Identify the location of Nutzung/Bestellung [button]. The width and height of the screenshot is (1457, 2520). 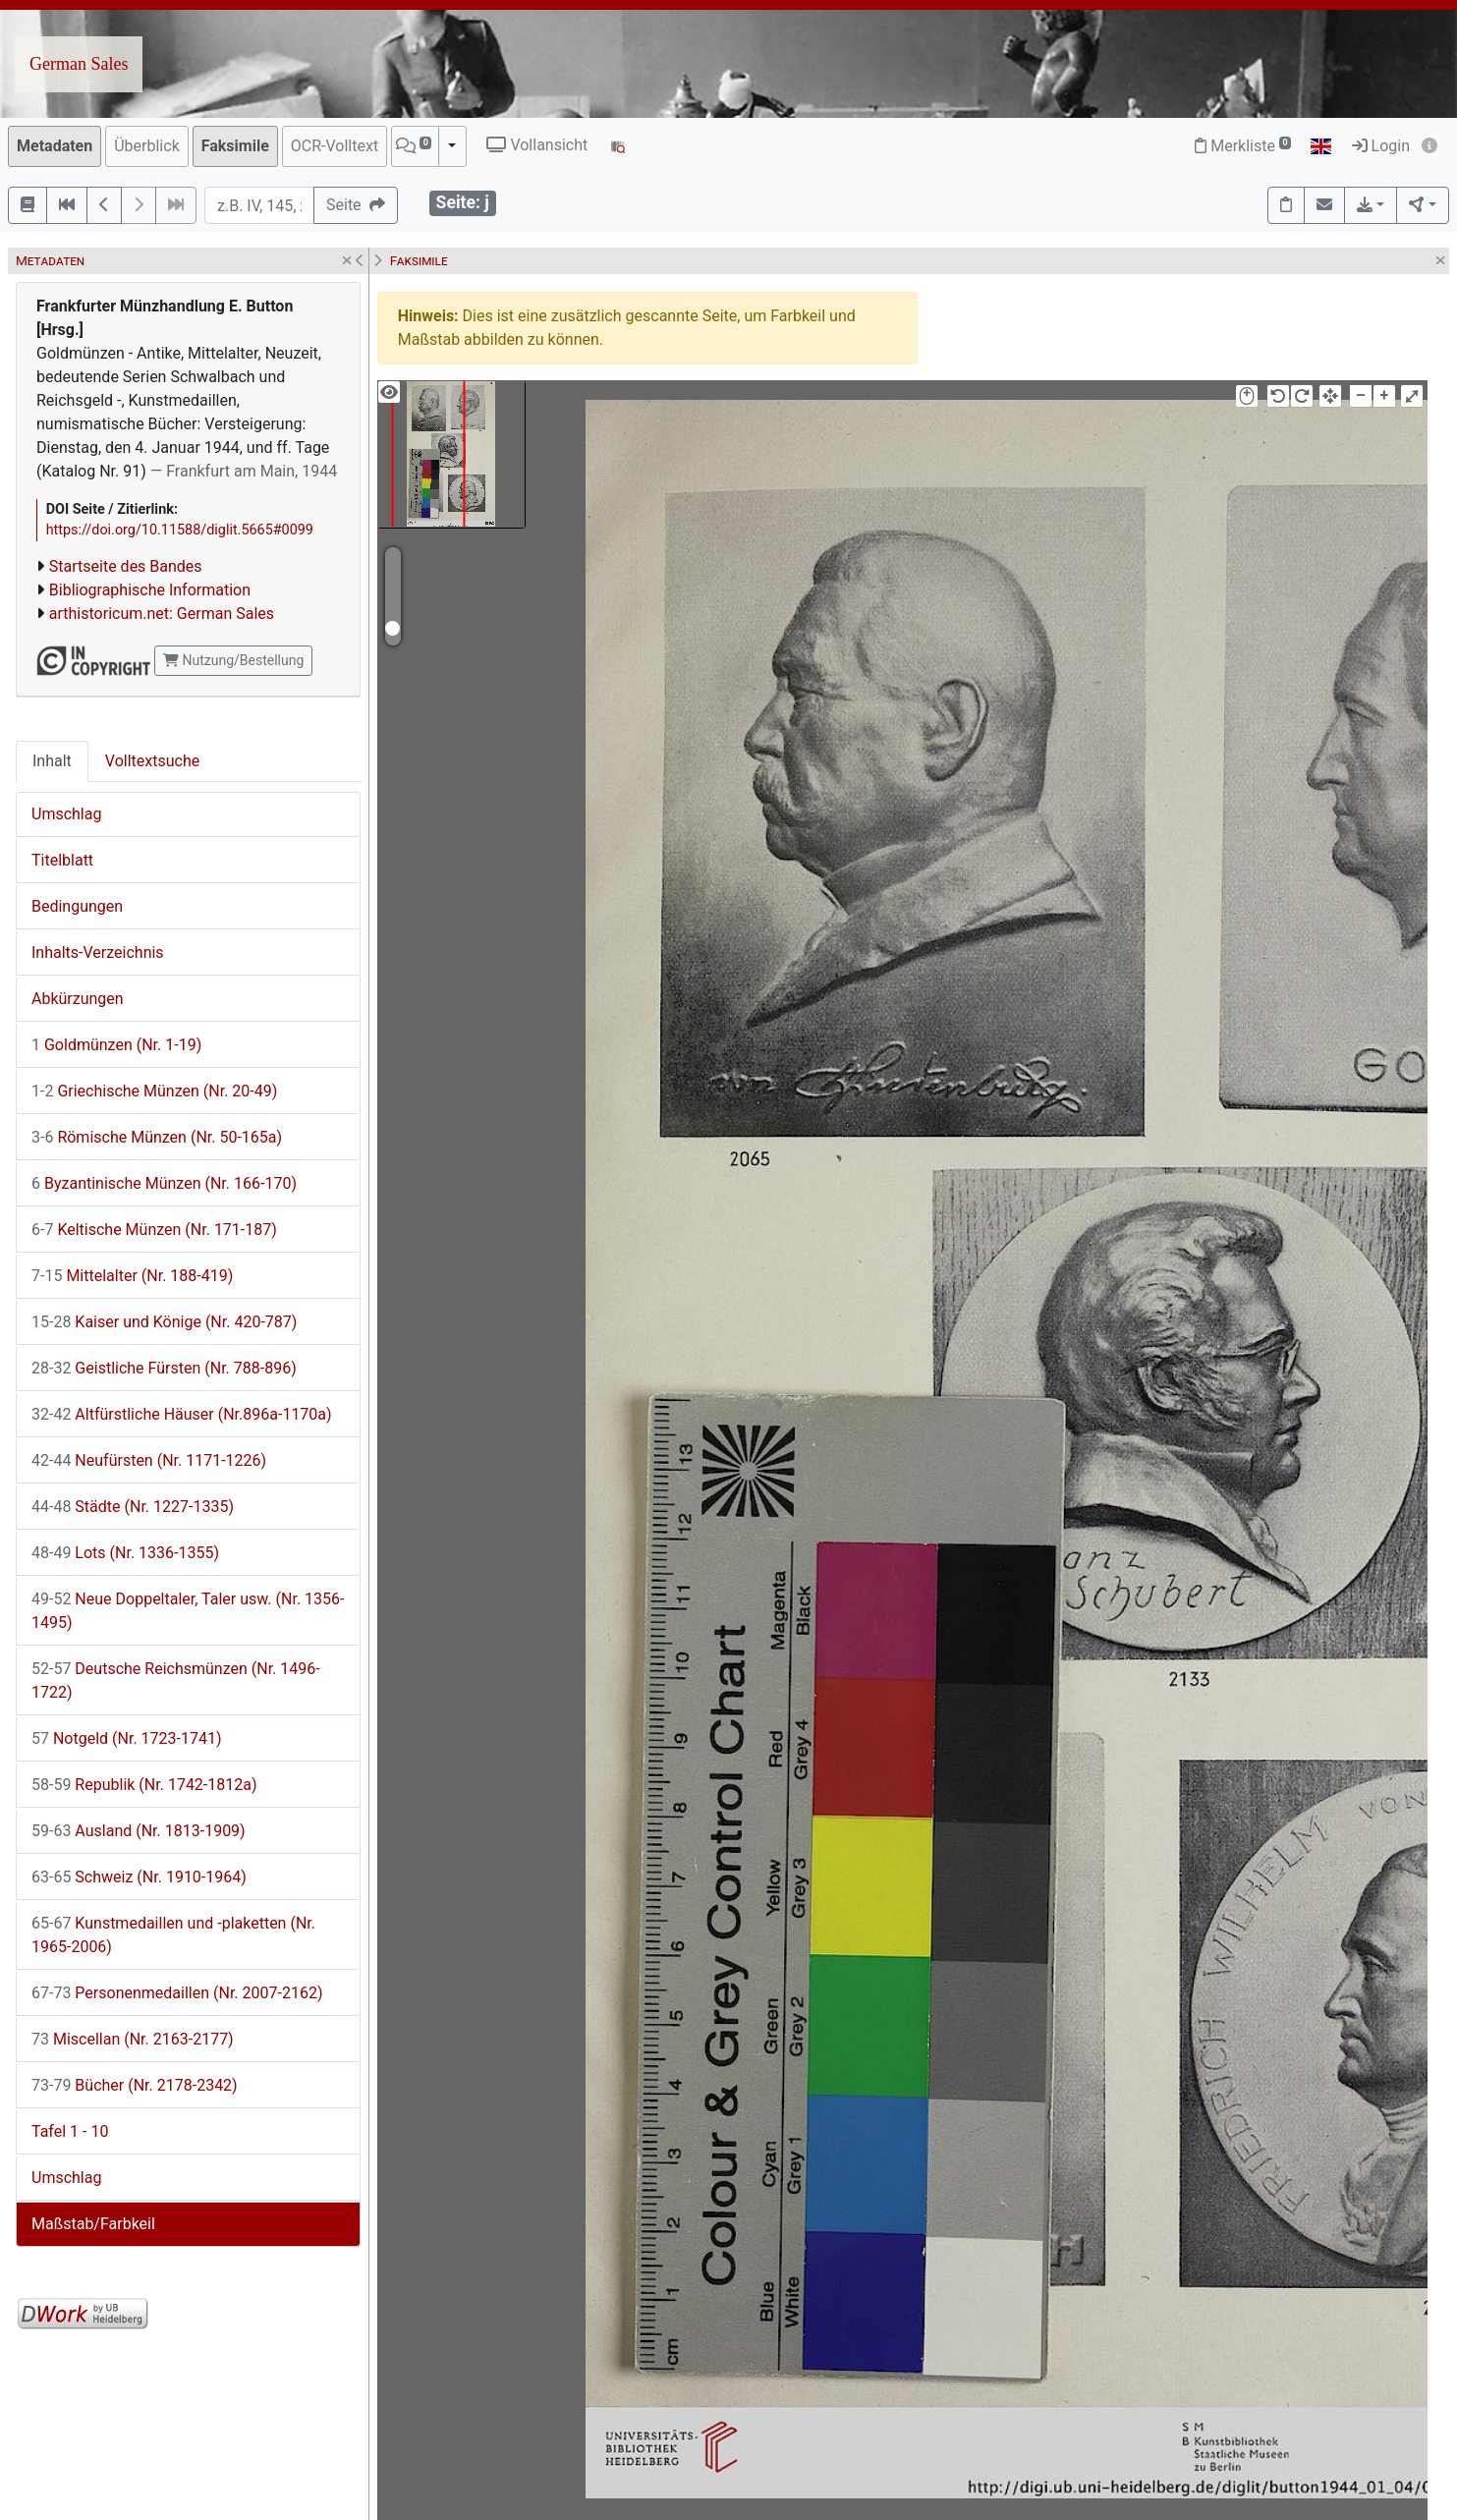
(233, 660).